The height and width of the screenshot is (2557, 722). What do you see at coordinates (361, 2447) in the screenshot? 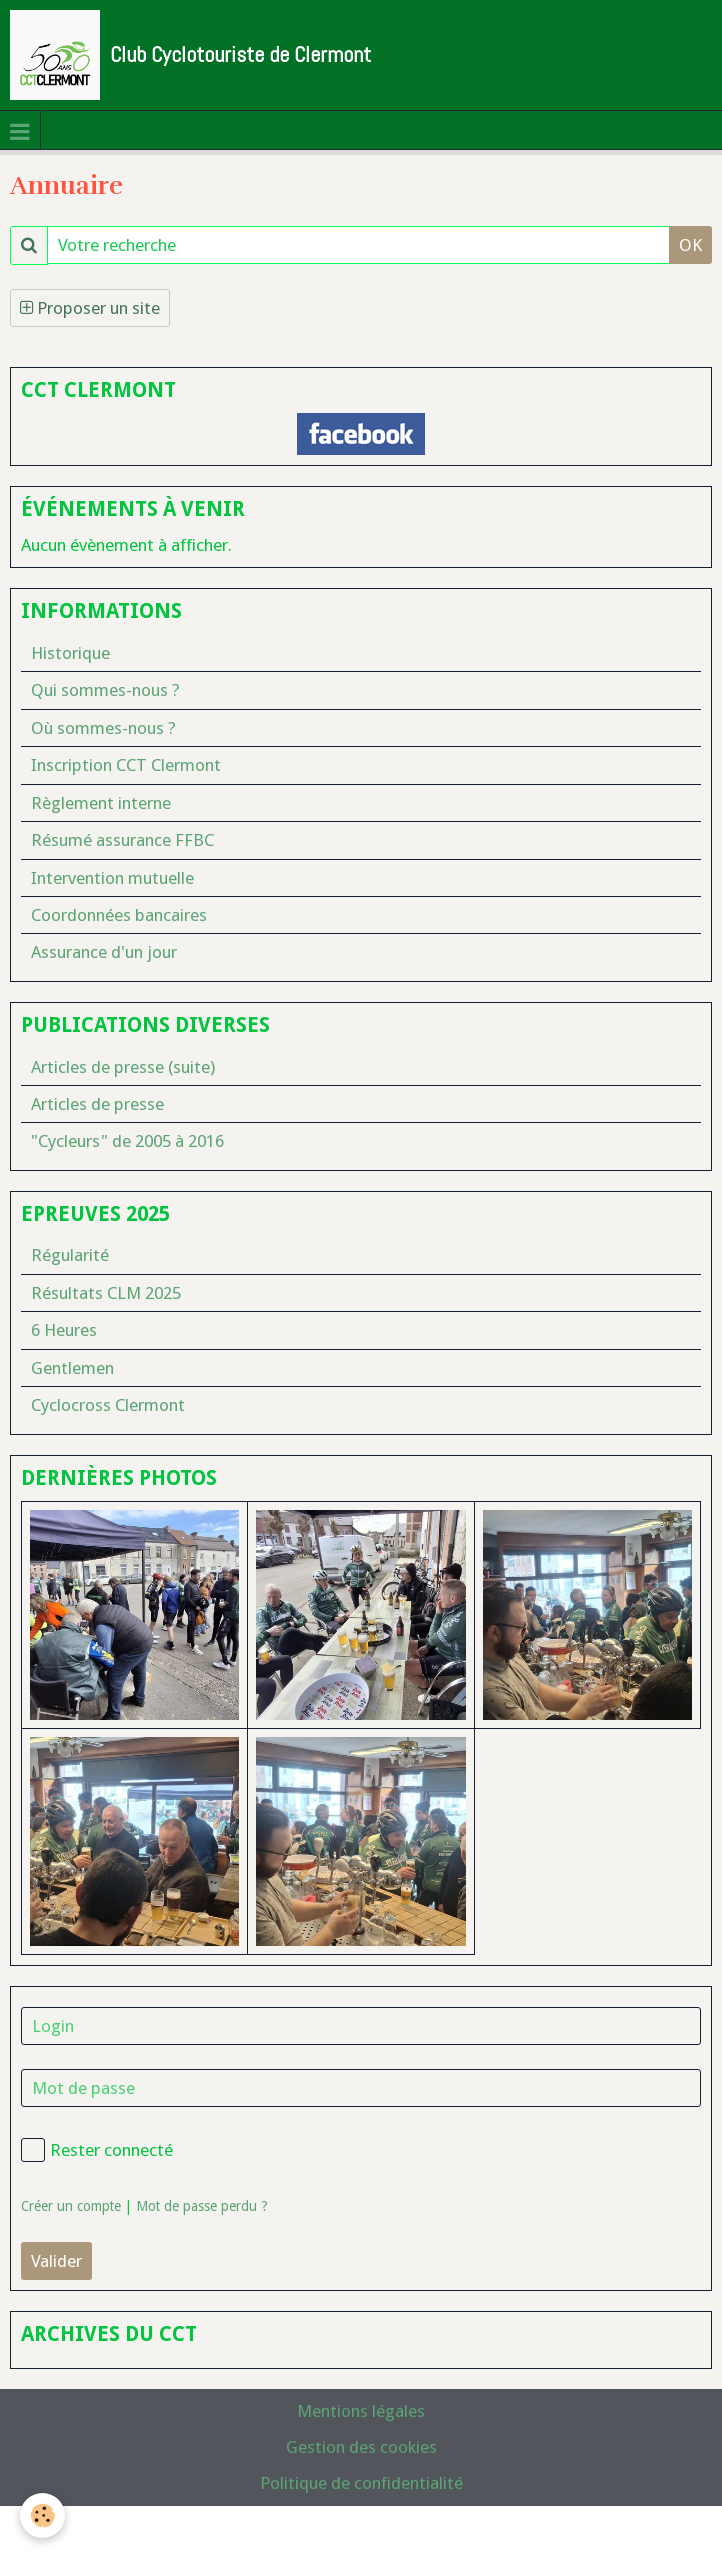
I see `Gestion des cookies` at bounding box center [361, 2447].